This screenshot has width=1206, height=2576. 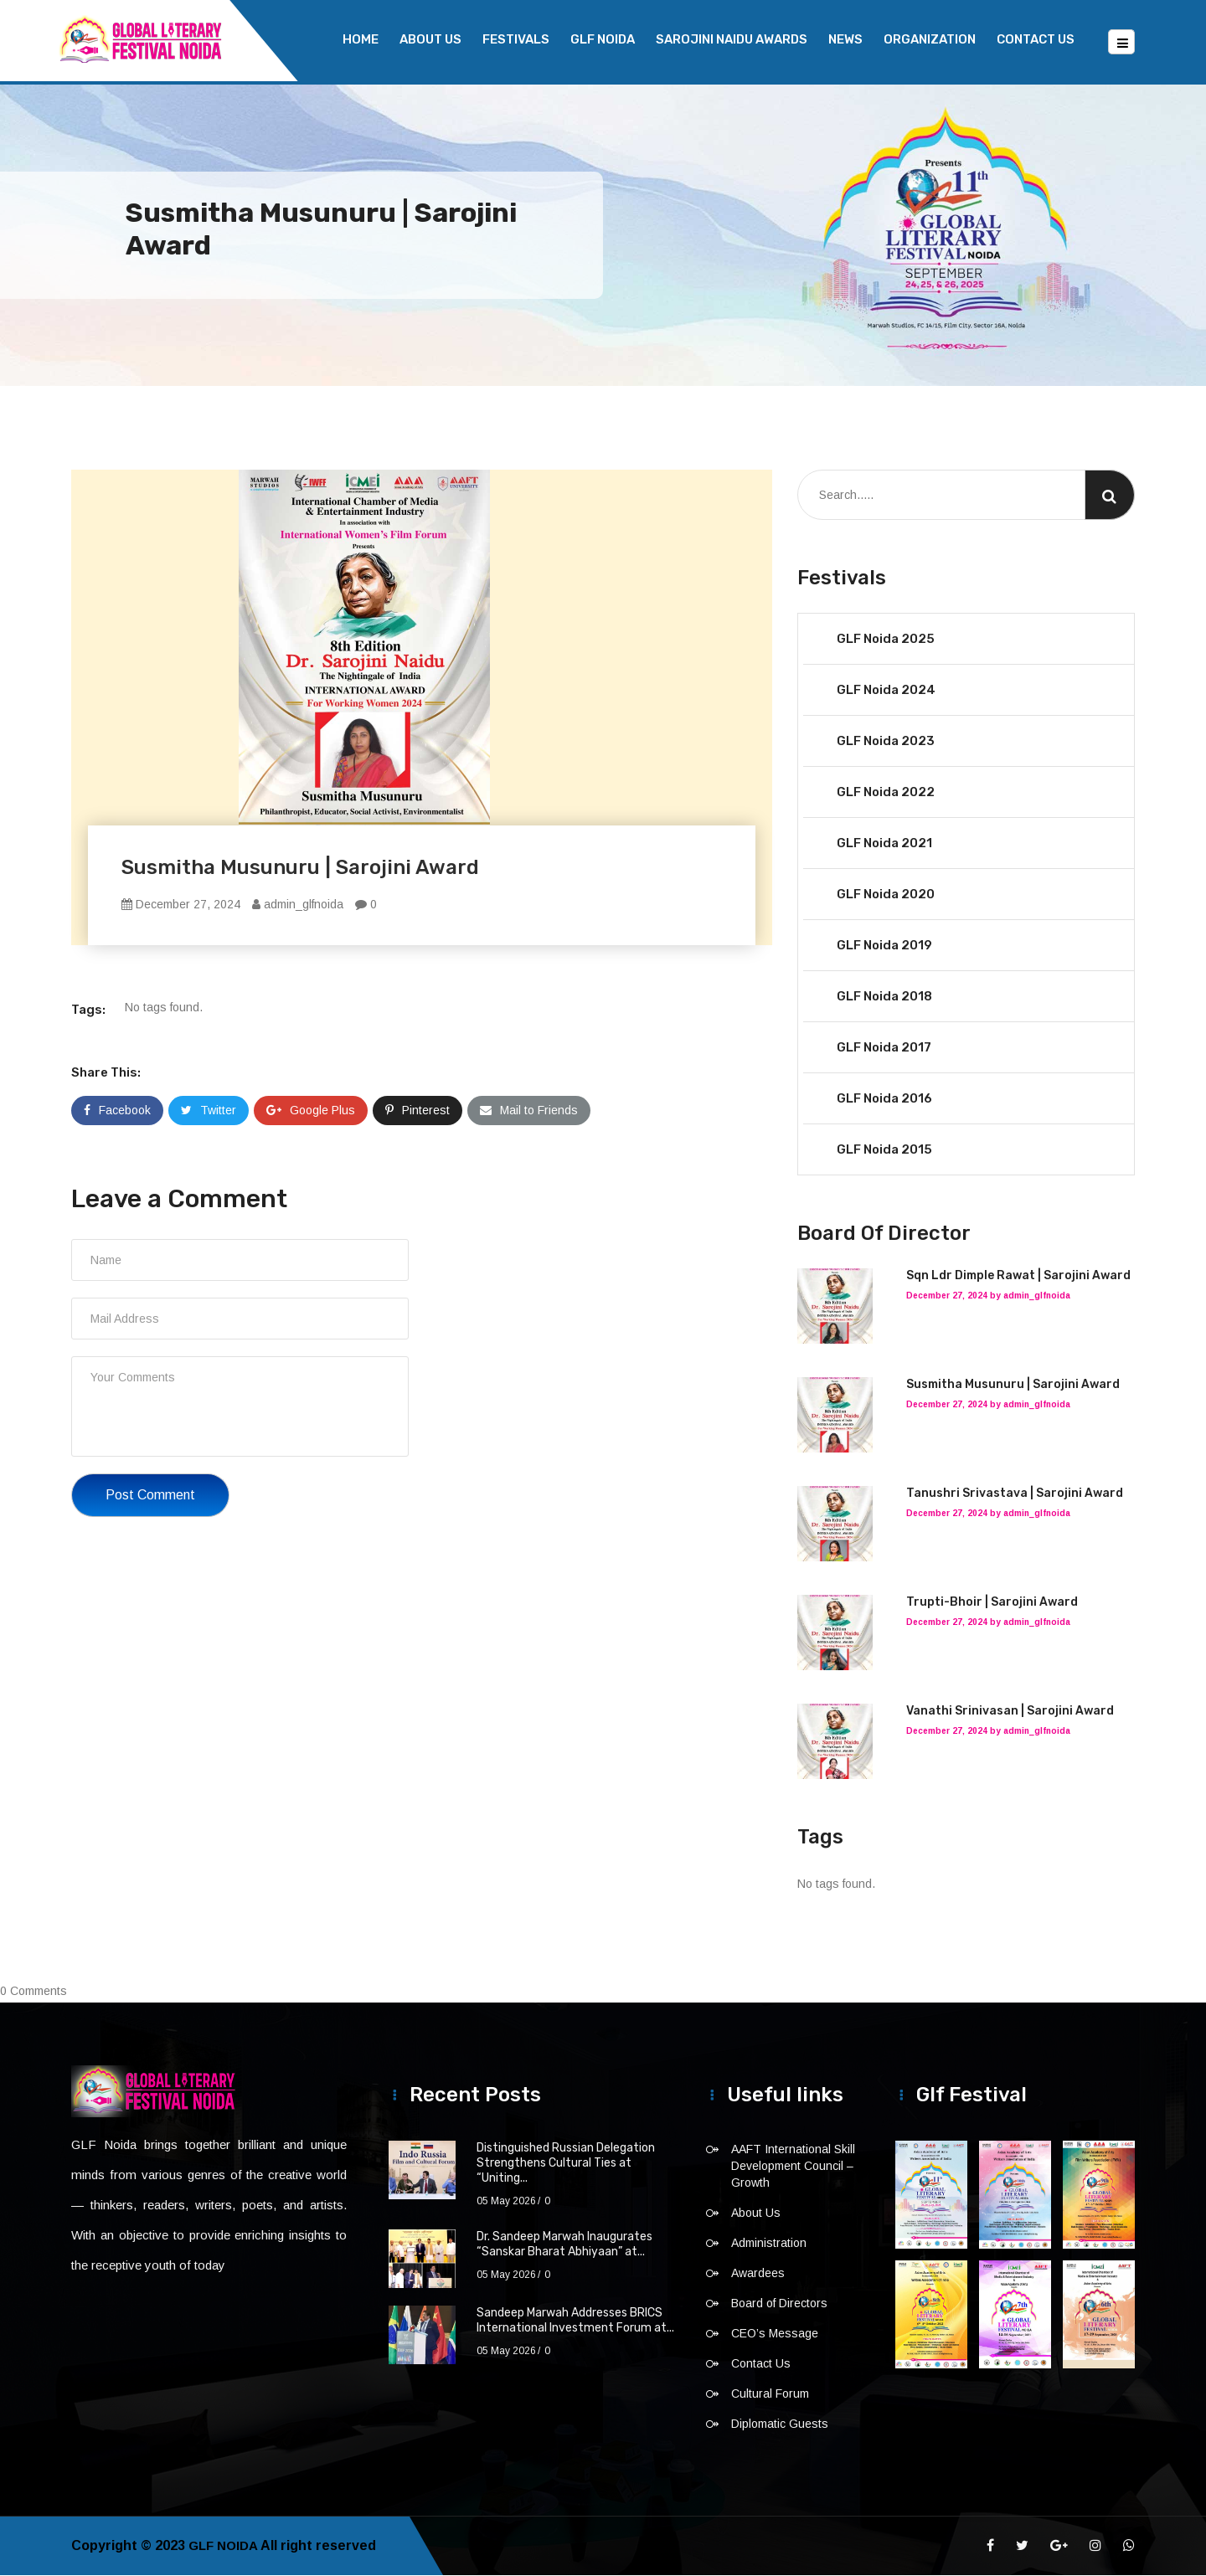 I want to click on Sarojini Naidu Awards, so click(x=731, y=39).